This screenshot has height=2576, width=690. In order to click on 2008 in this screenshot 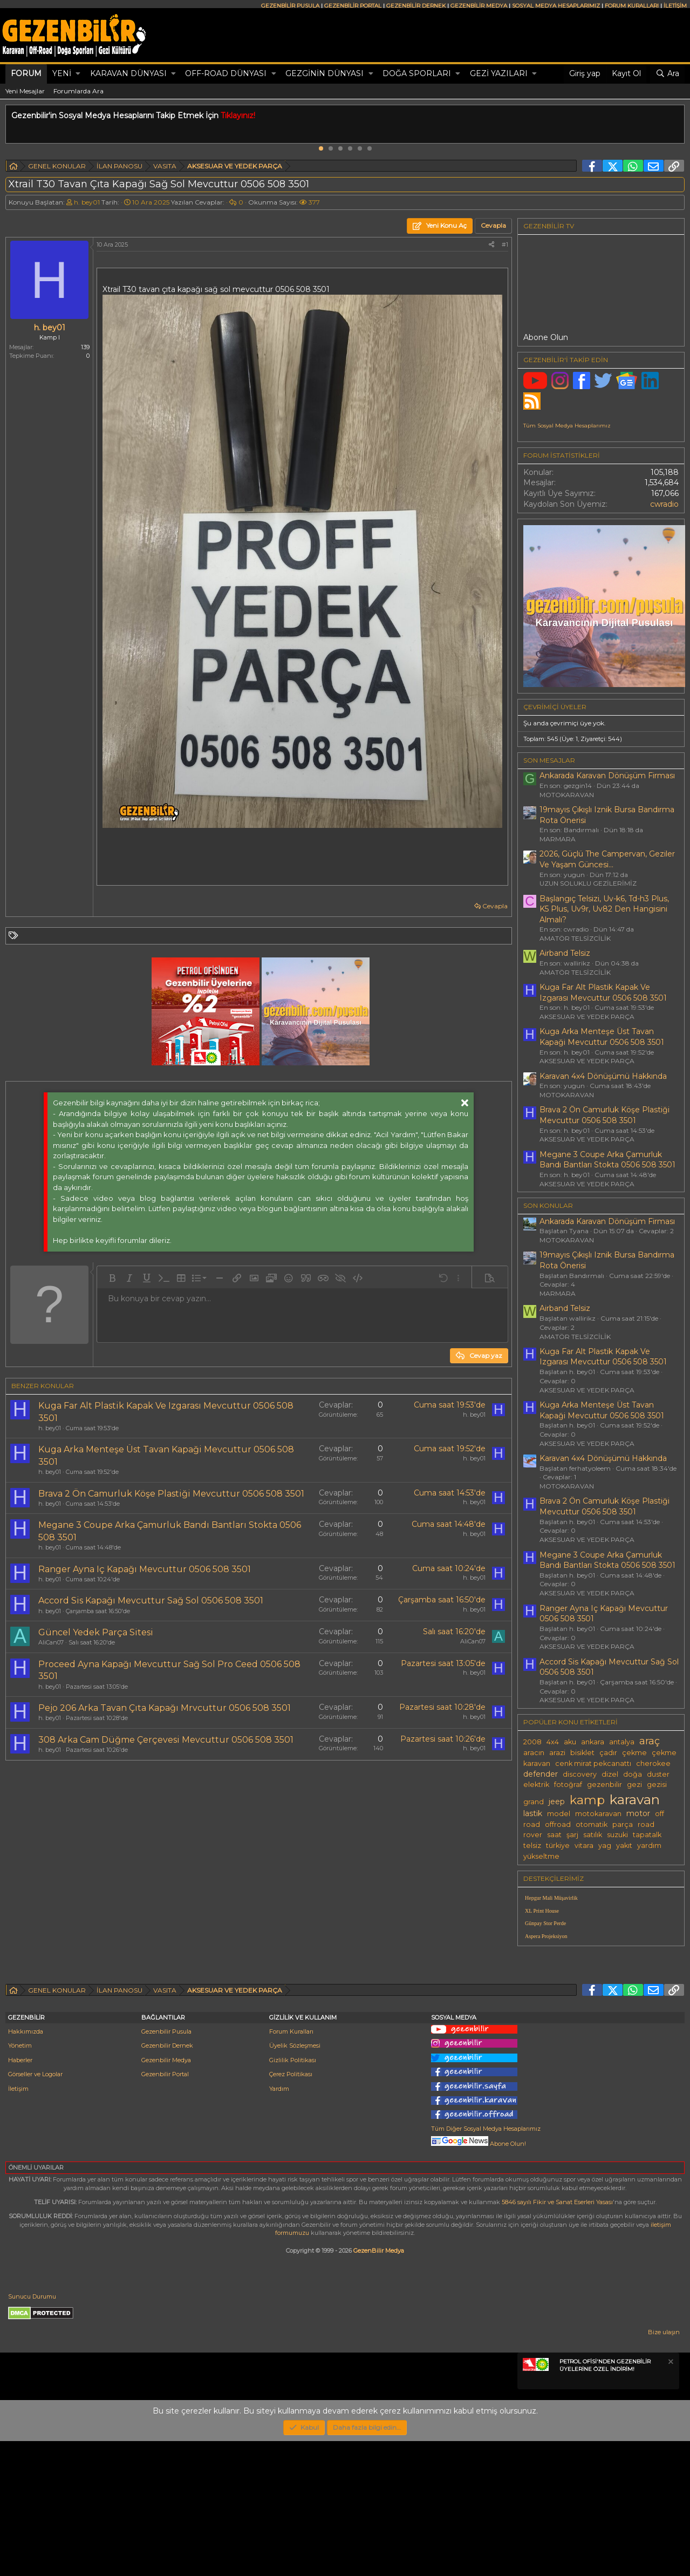, I will do `click(532, 1742)`.